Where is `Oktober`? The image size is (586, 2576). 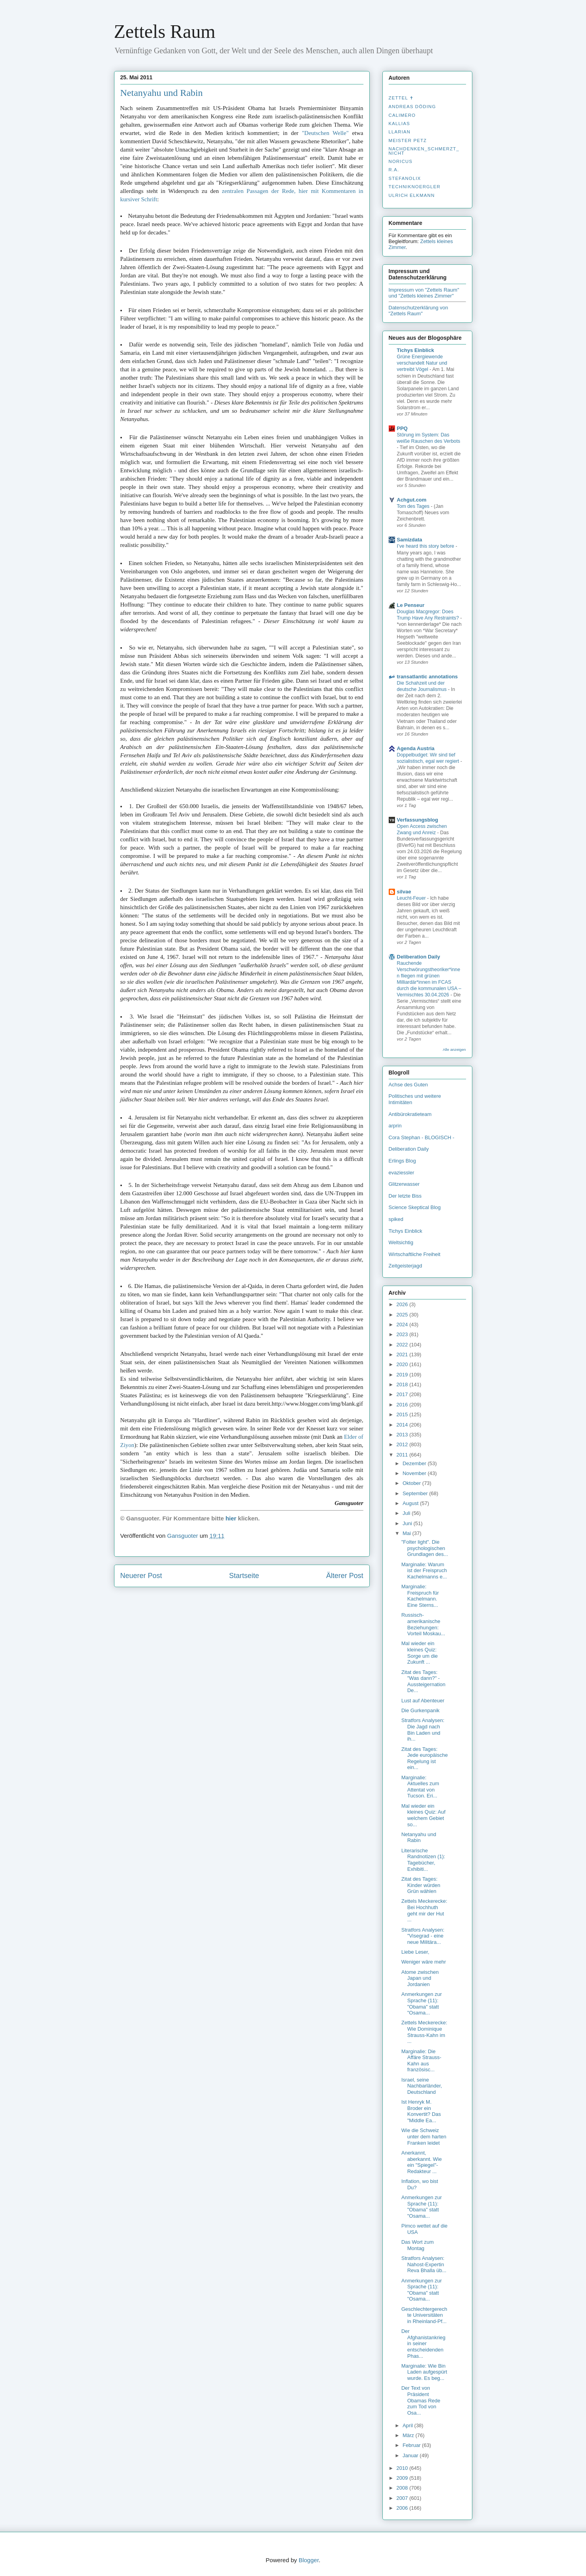 Oktober is located at coordinates (412, 1483).